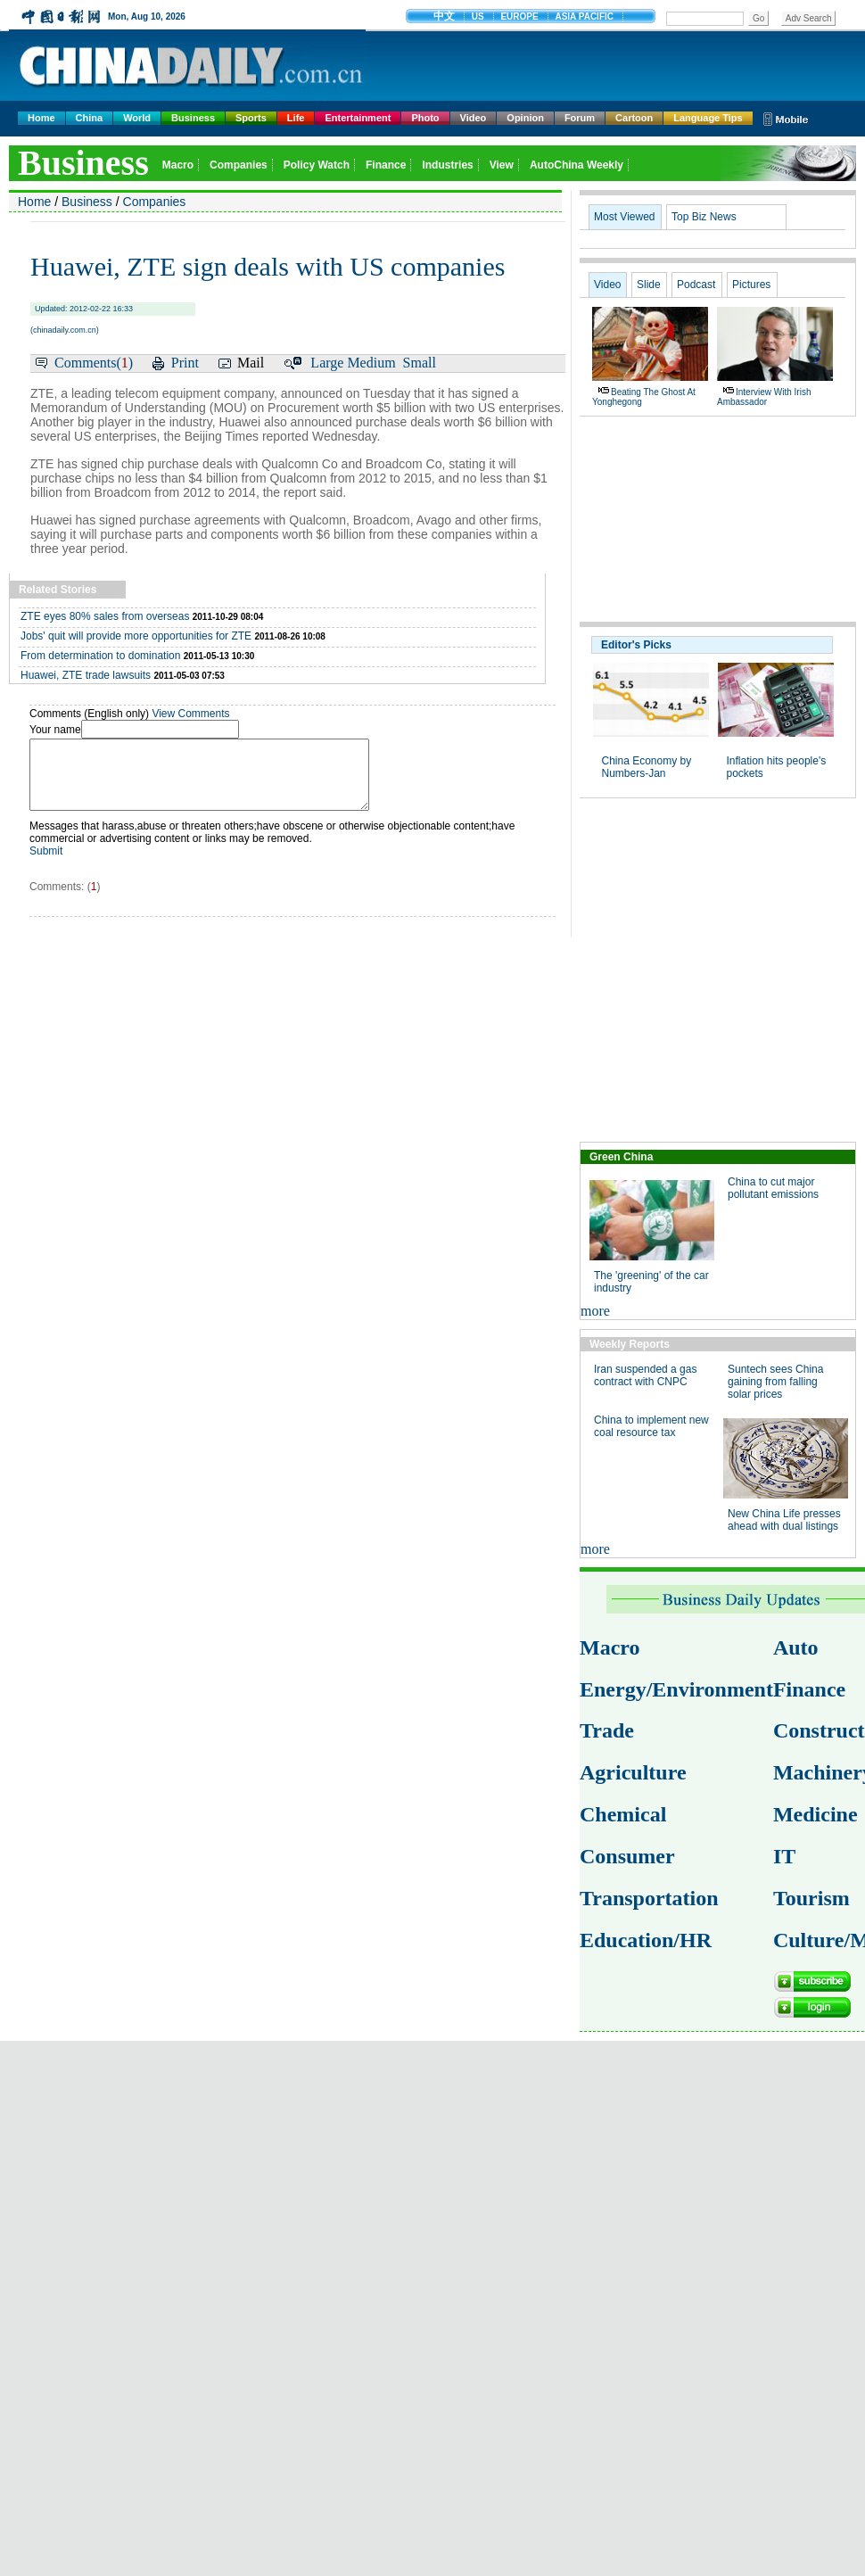  I want to click on Video, so click(473, 117).